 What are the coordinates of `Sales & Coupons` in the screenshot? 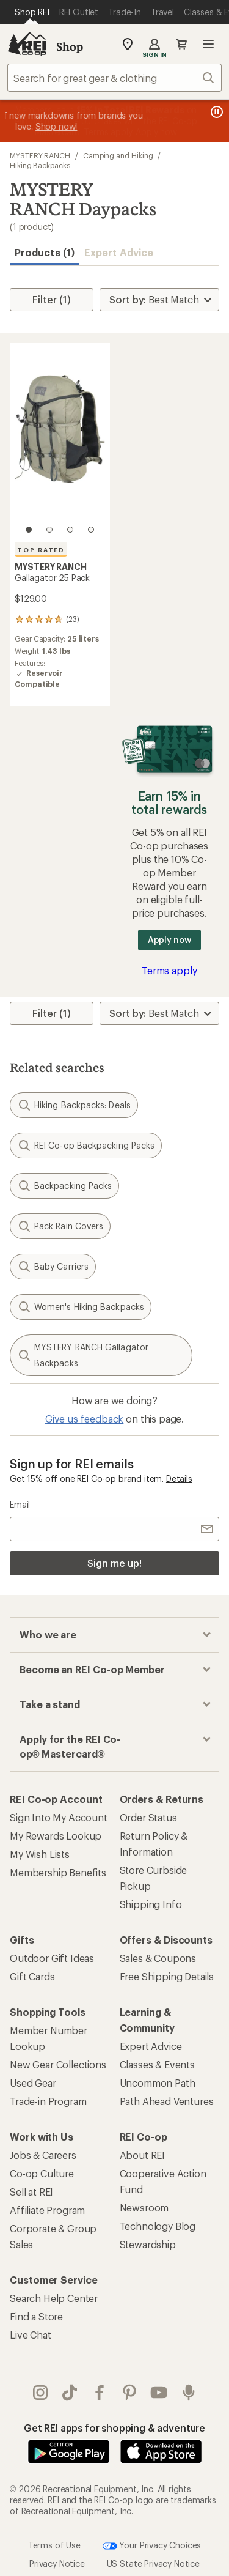 It's located at (158, 1958).